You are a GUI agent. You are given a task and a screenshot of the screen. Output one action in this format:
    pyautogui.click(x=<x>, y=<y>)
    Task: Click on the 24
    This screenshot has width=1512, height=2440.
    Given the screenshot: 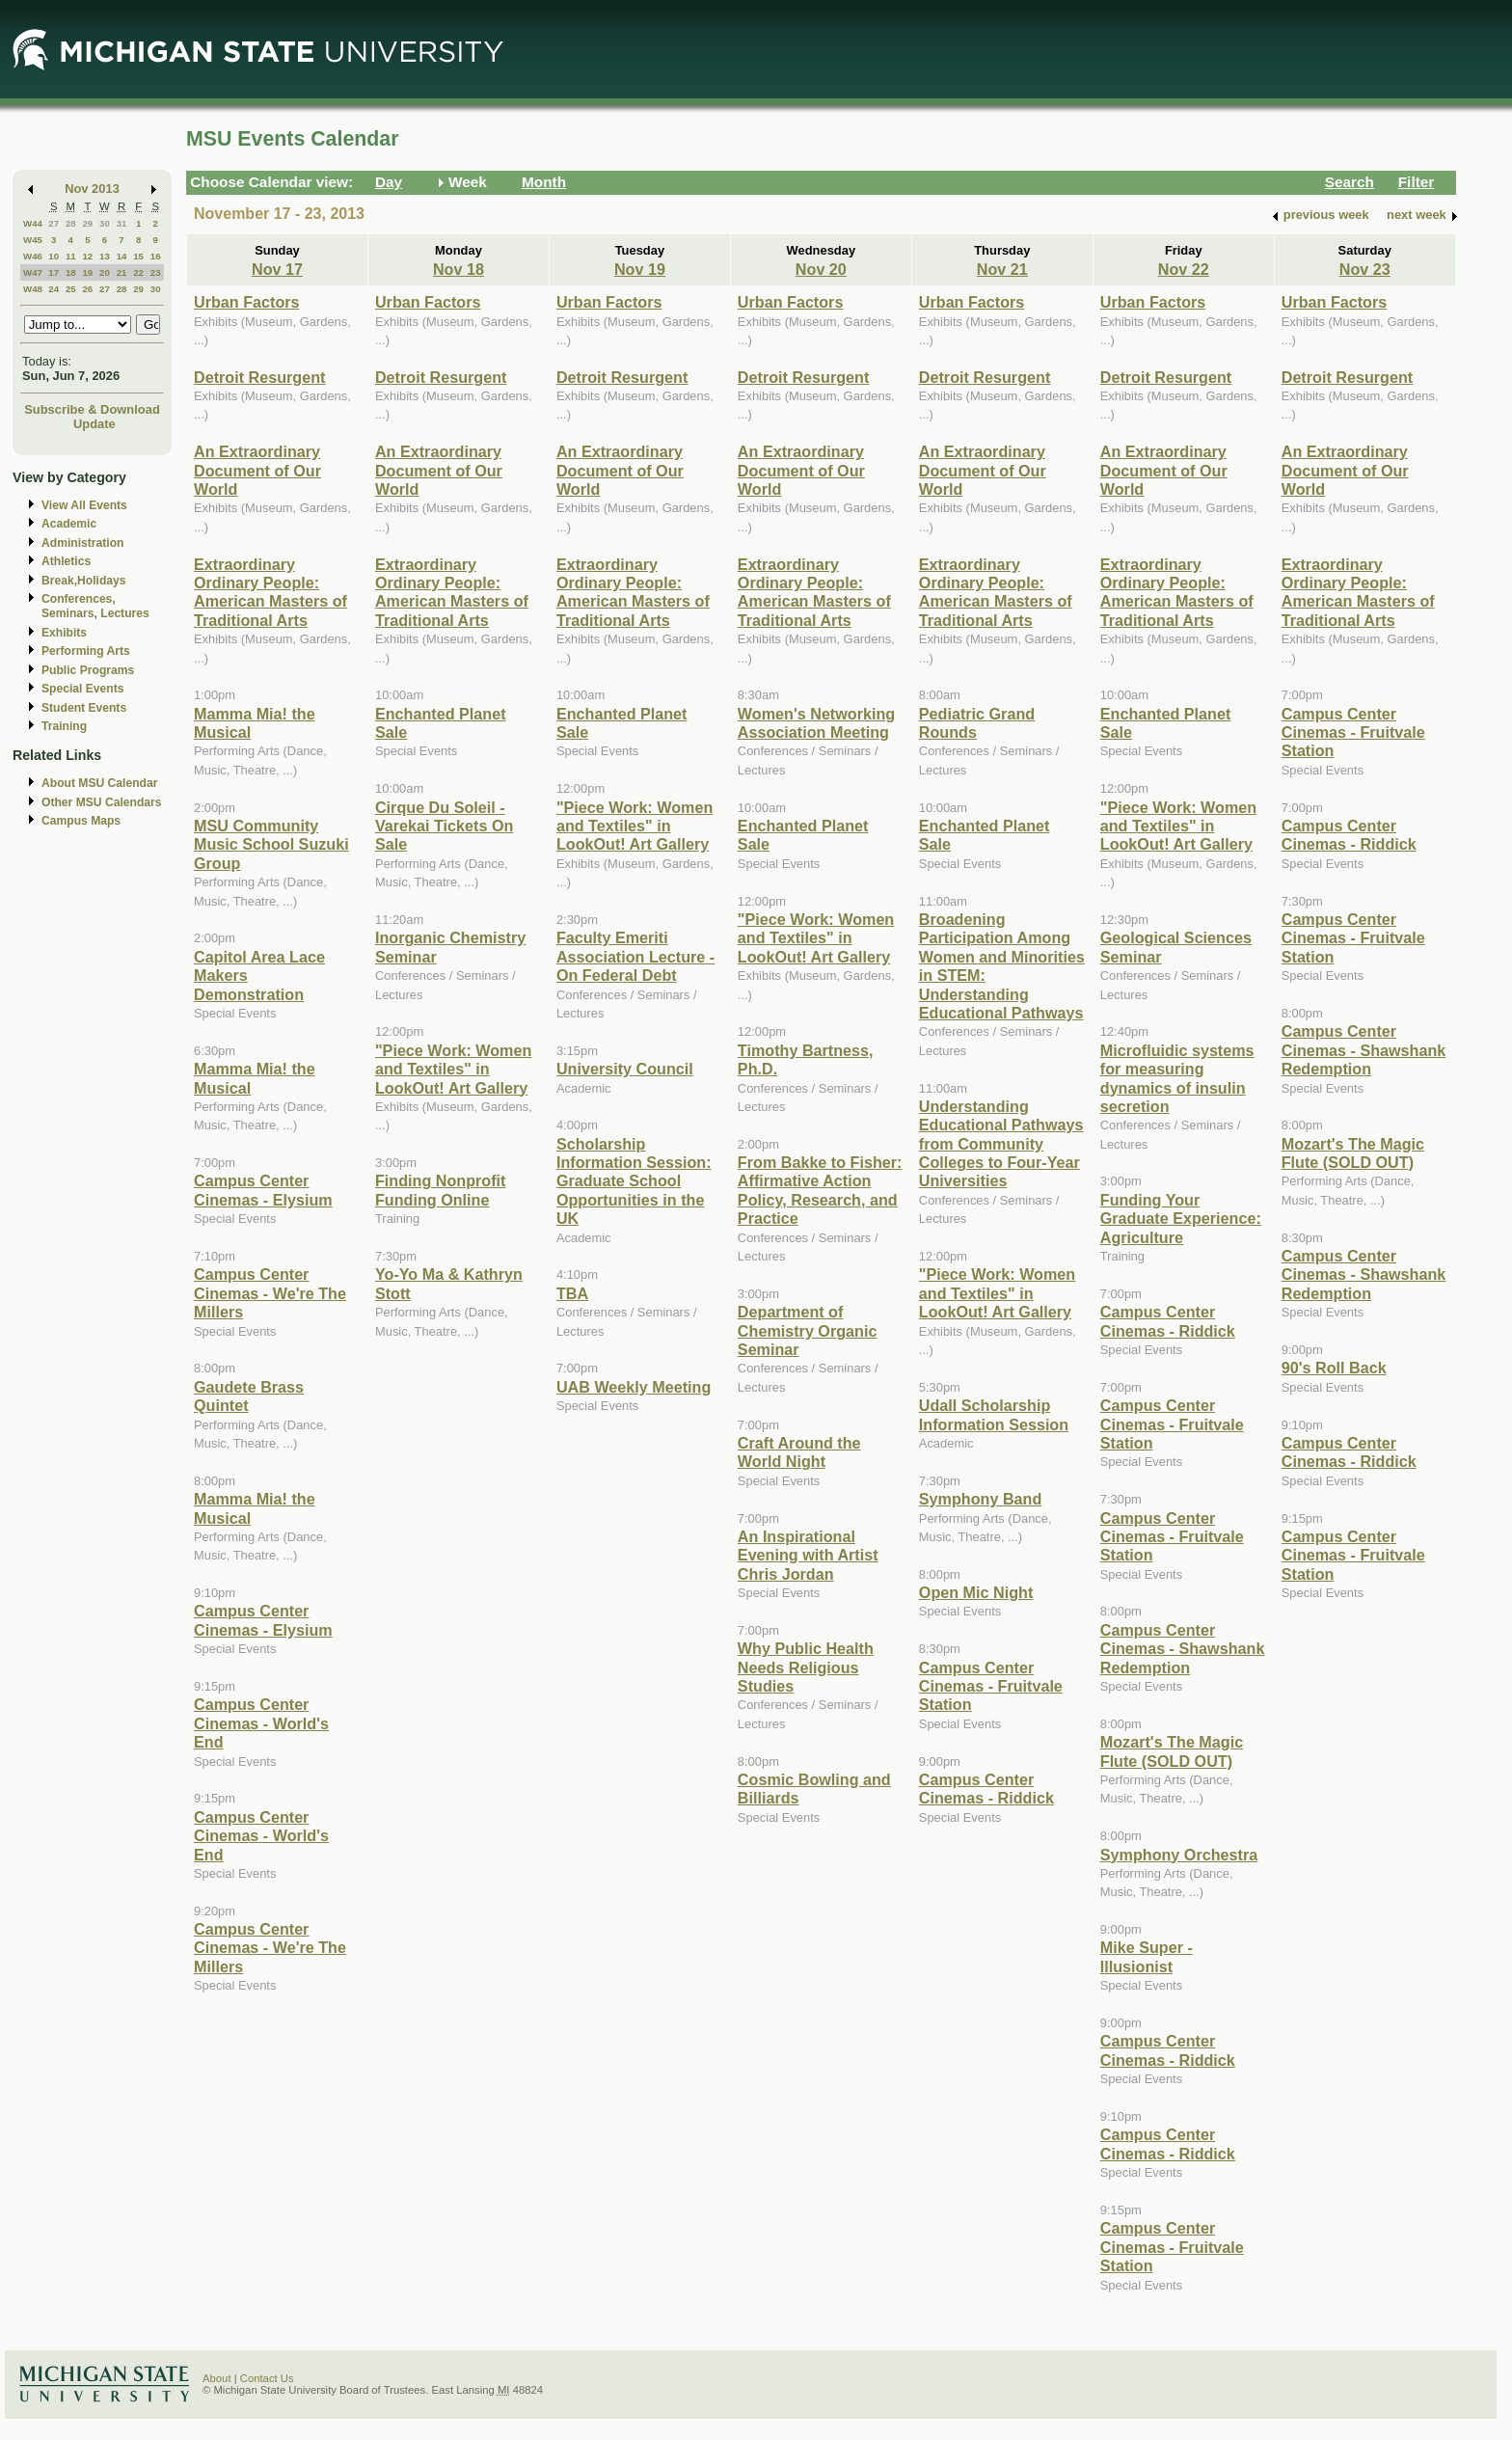 What is the action you would take?
    pyautogui.click(x=53, y=289)
    